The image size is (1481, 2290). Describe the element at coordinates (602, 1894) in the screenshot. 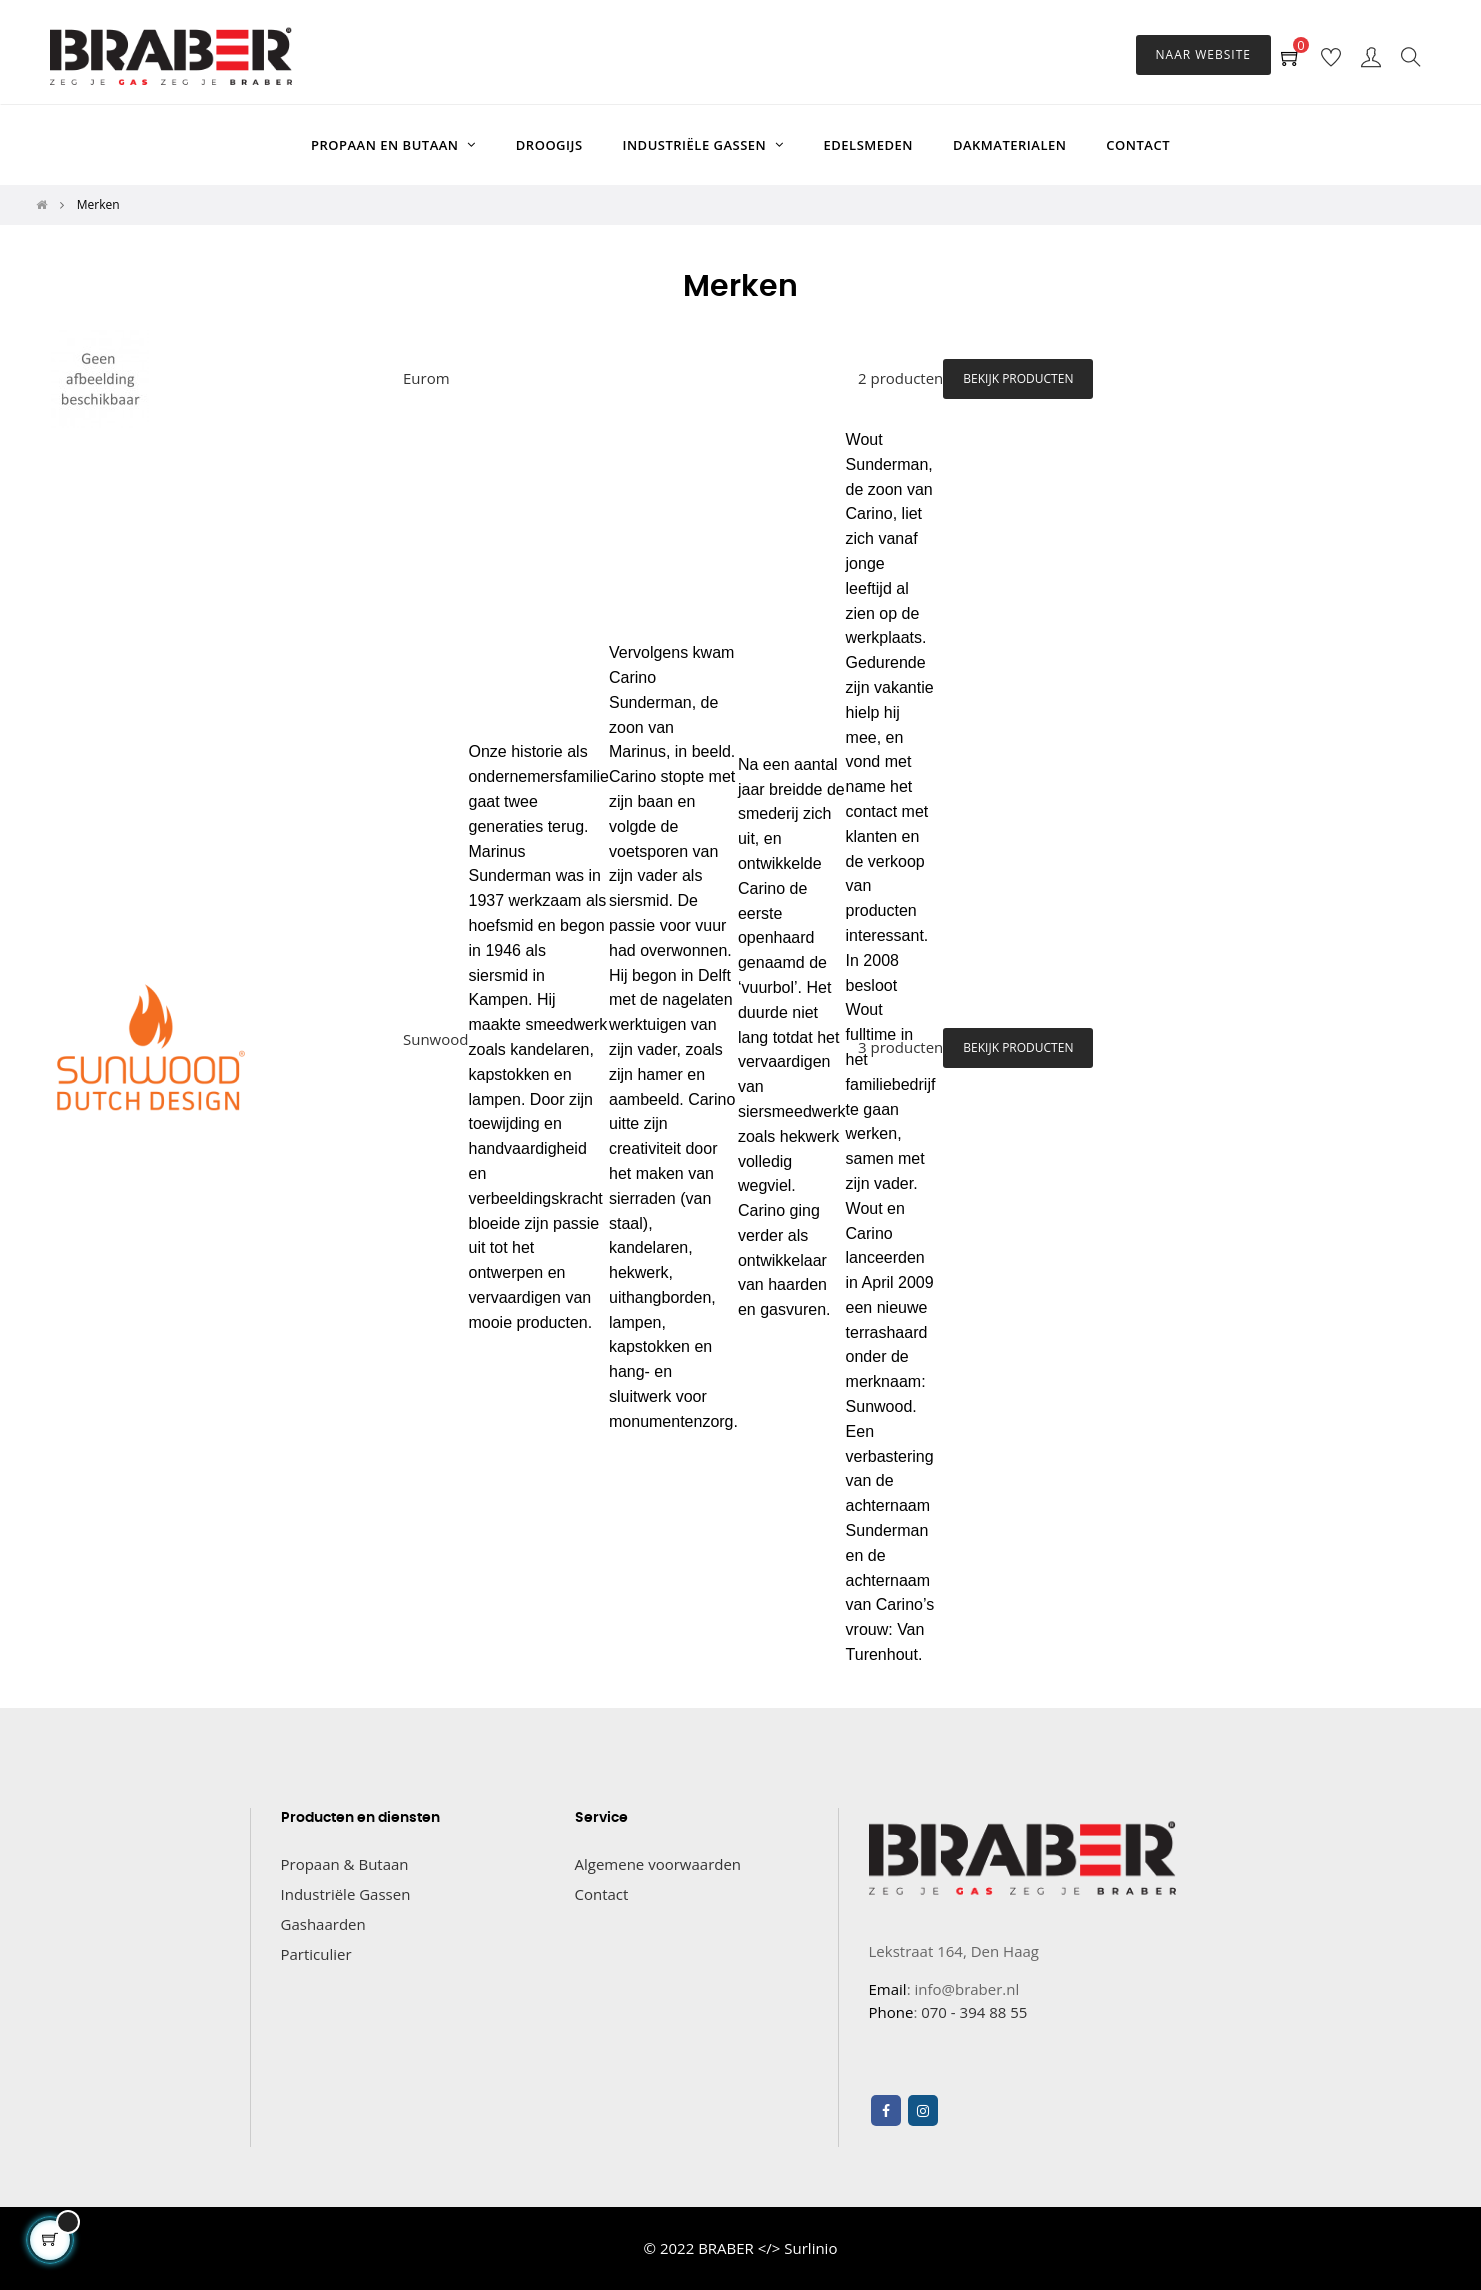

I see `Contact` at that location.